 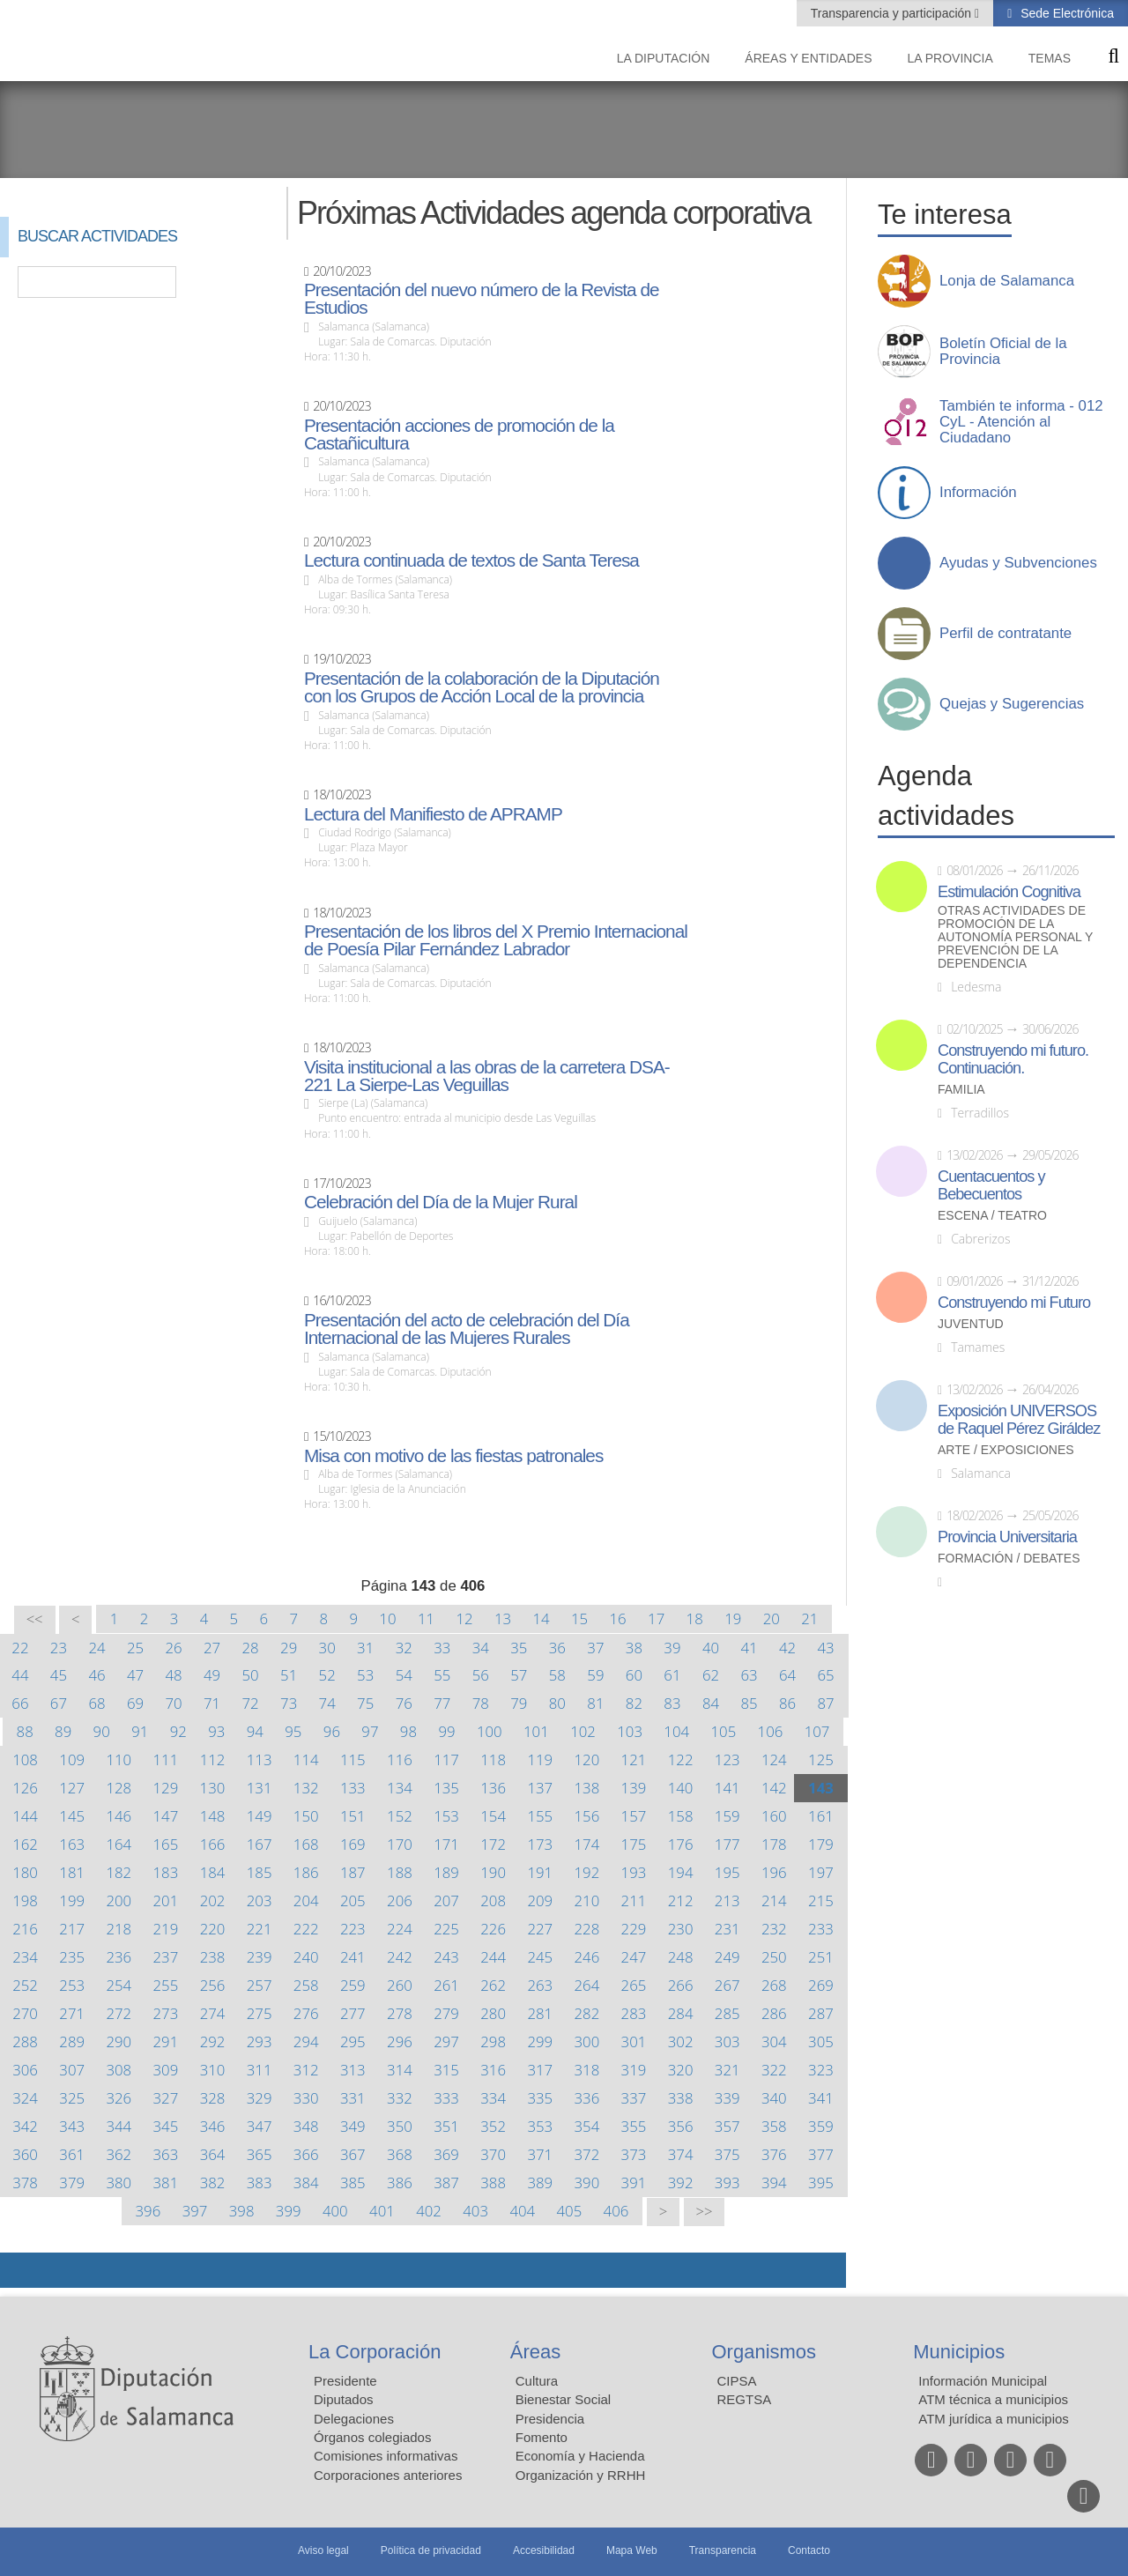 What do you see at coordinates (595, 1647) in the screenshot?
I see `37` at bounding box center [595, 1647].